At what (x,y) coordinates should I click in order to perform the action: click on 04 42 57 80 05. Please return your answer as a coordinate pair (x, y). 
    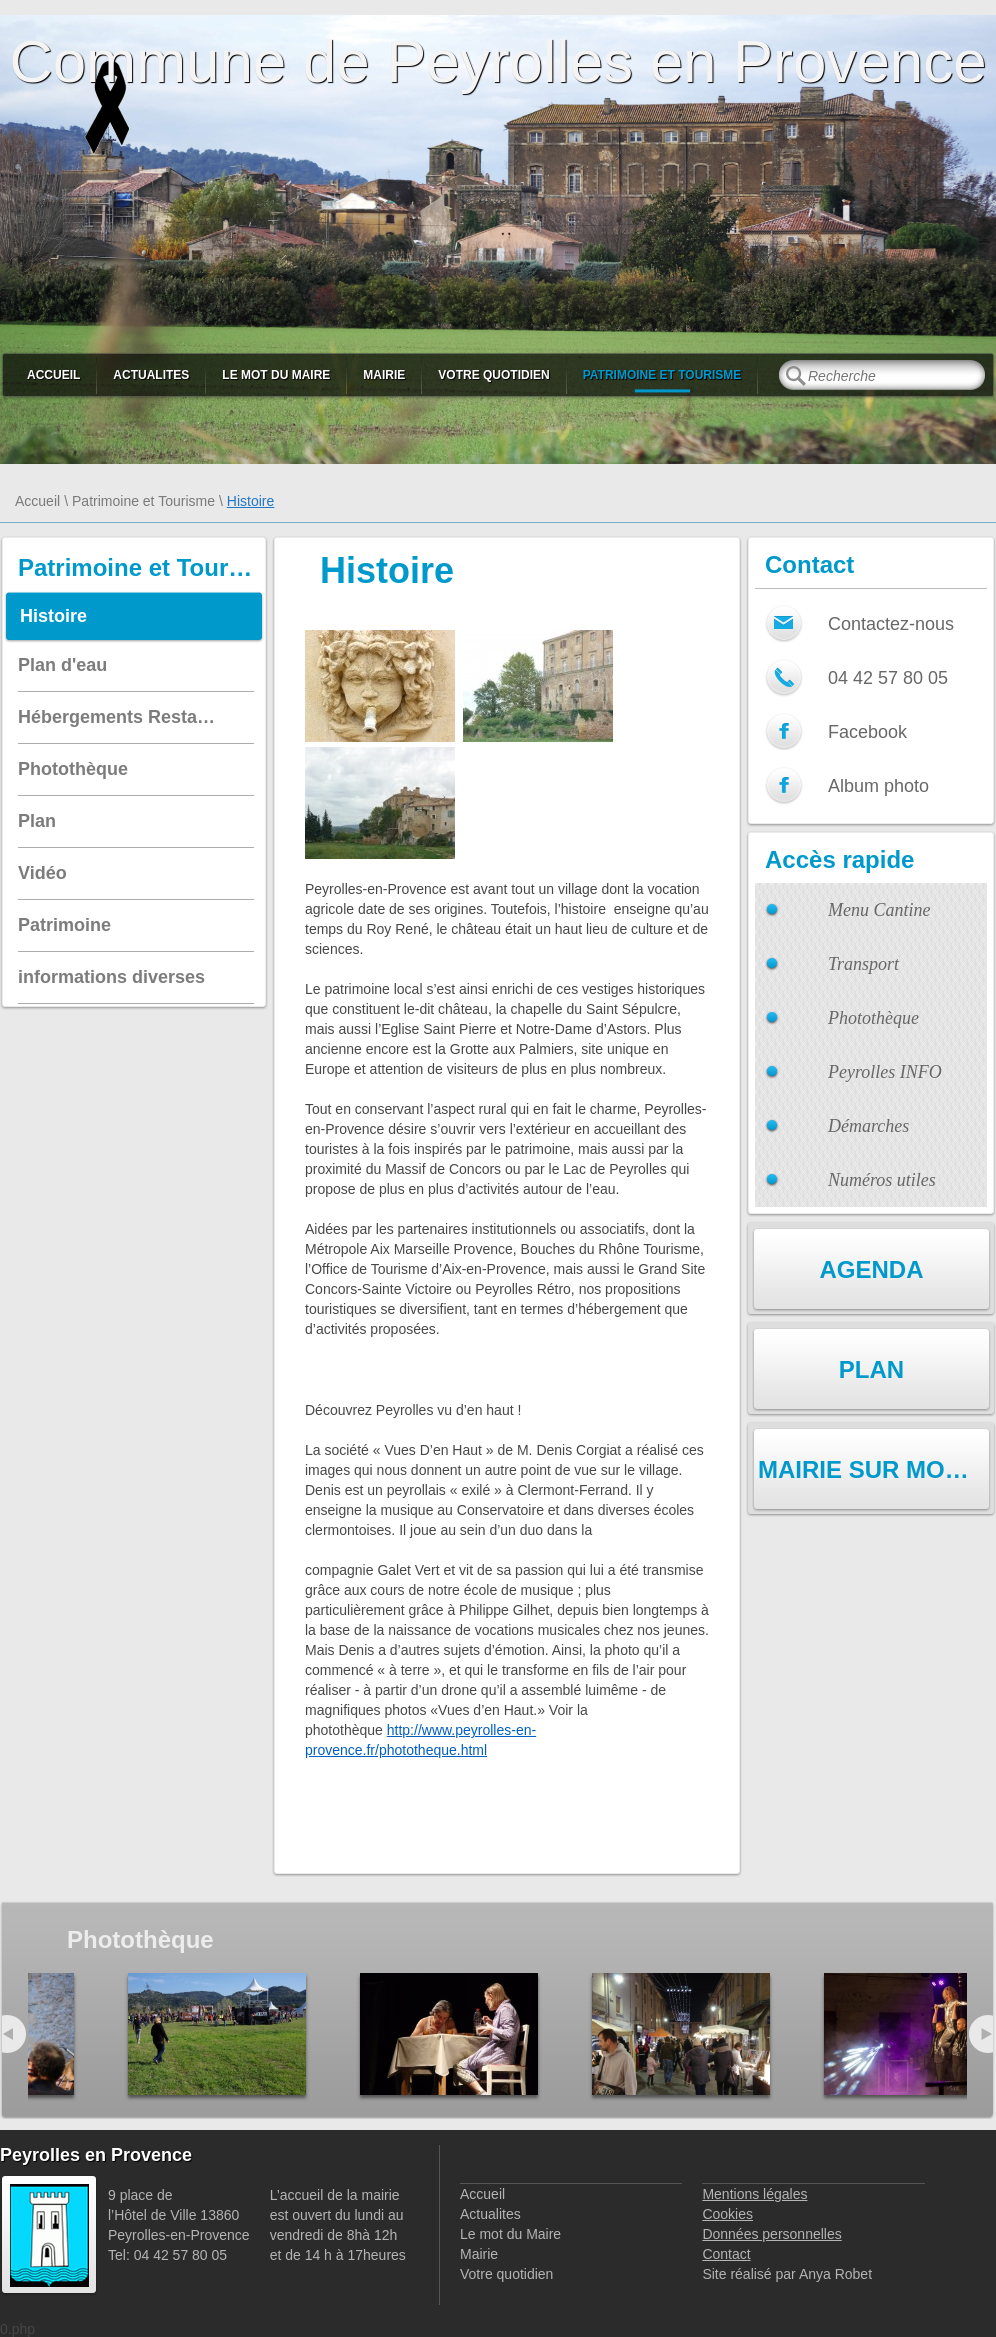
    Looking at the image, I should click on (888, 678).